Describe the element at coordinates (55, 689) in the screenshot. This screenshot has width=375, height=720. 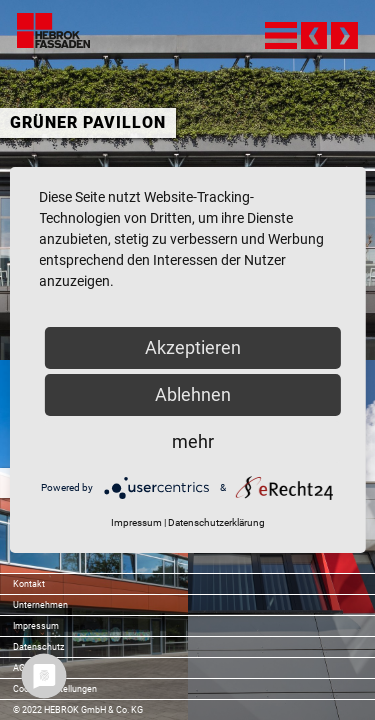
I see `Cookie-Einstellungen` at that location.